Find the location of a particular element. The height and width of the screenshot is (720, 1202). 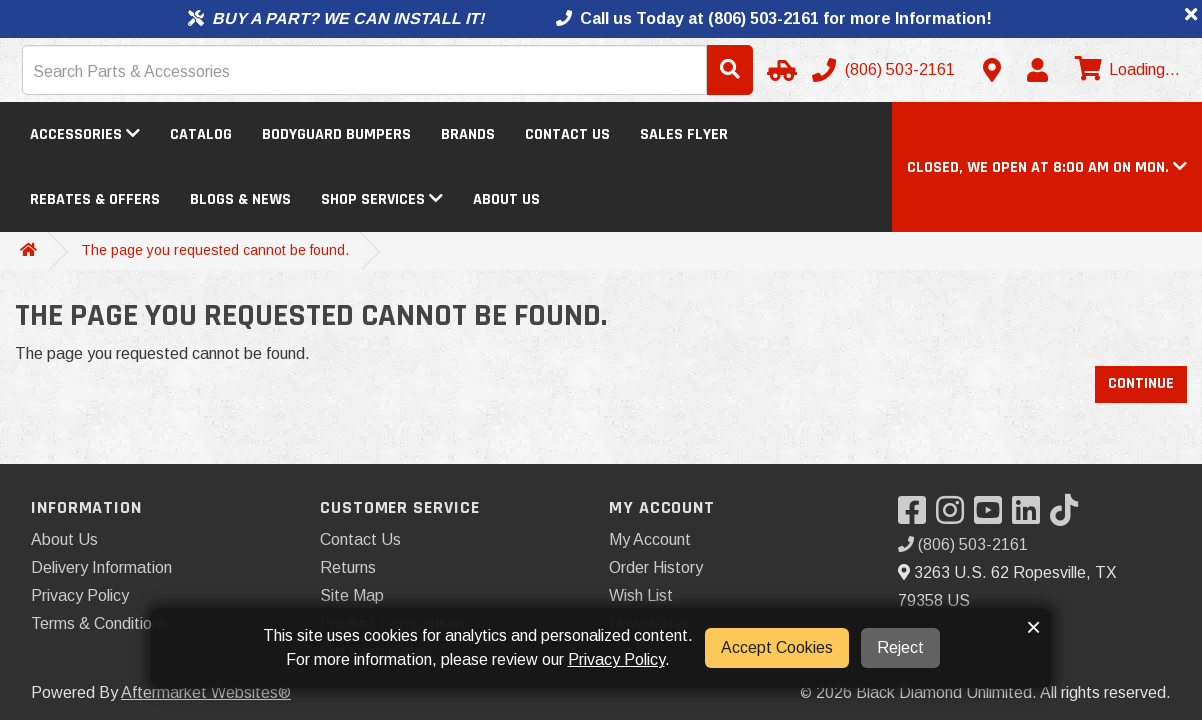

Aftermarket Websites® is located at coordinates (206, 692).